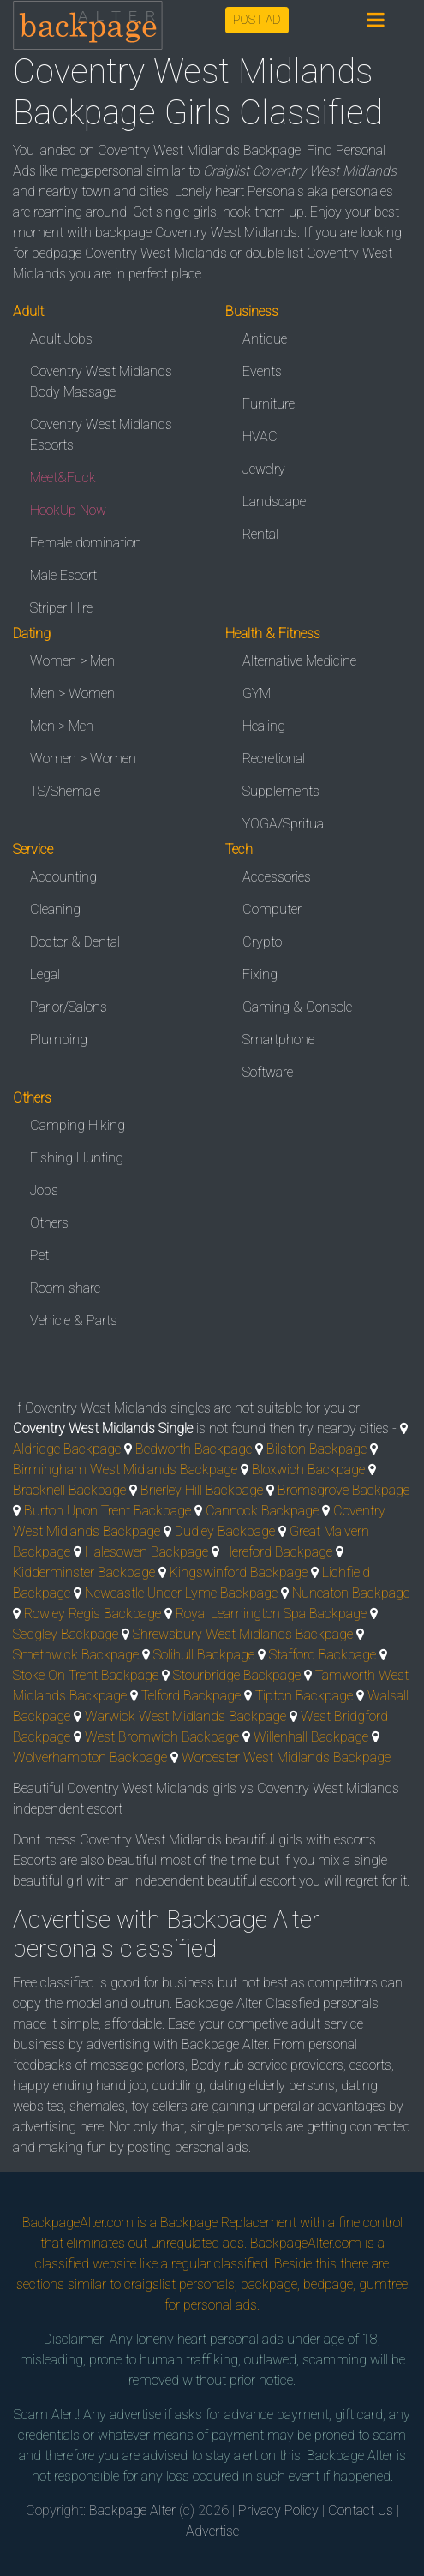  I want to click on Camping Hiking, so click(77, 1125).